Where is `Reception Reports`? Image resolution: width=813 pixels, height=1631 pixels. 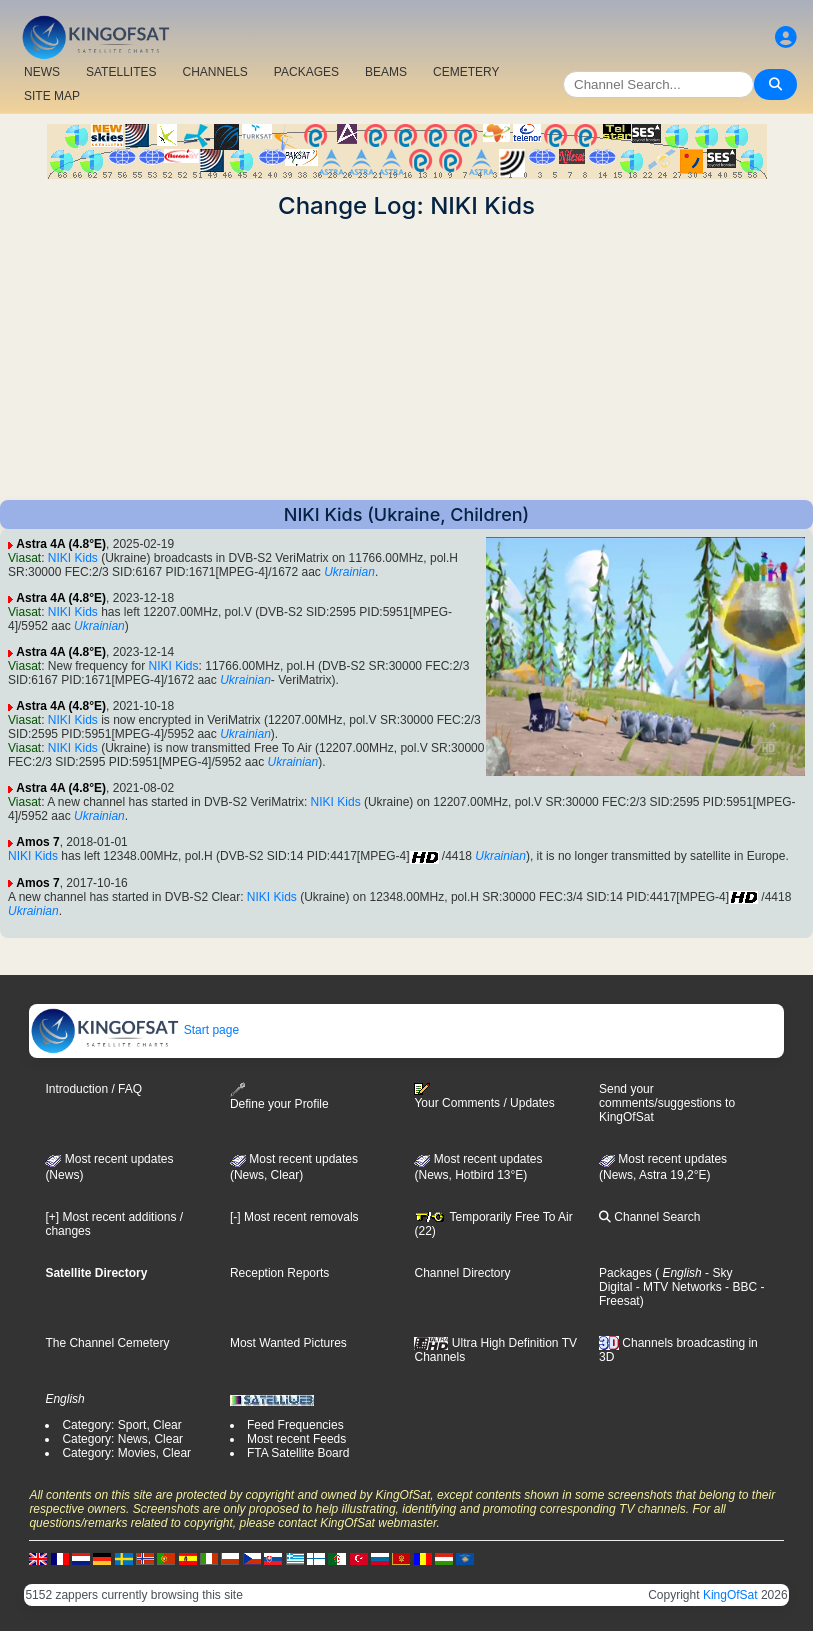 Reception Reports is located at coordinates (279, 1273).